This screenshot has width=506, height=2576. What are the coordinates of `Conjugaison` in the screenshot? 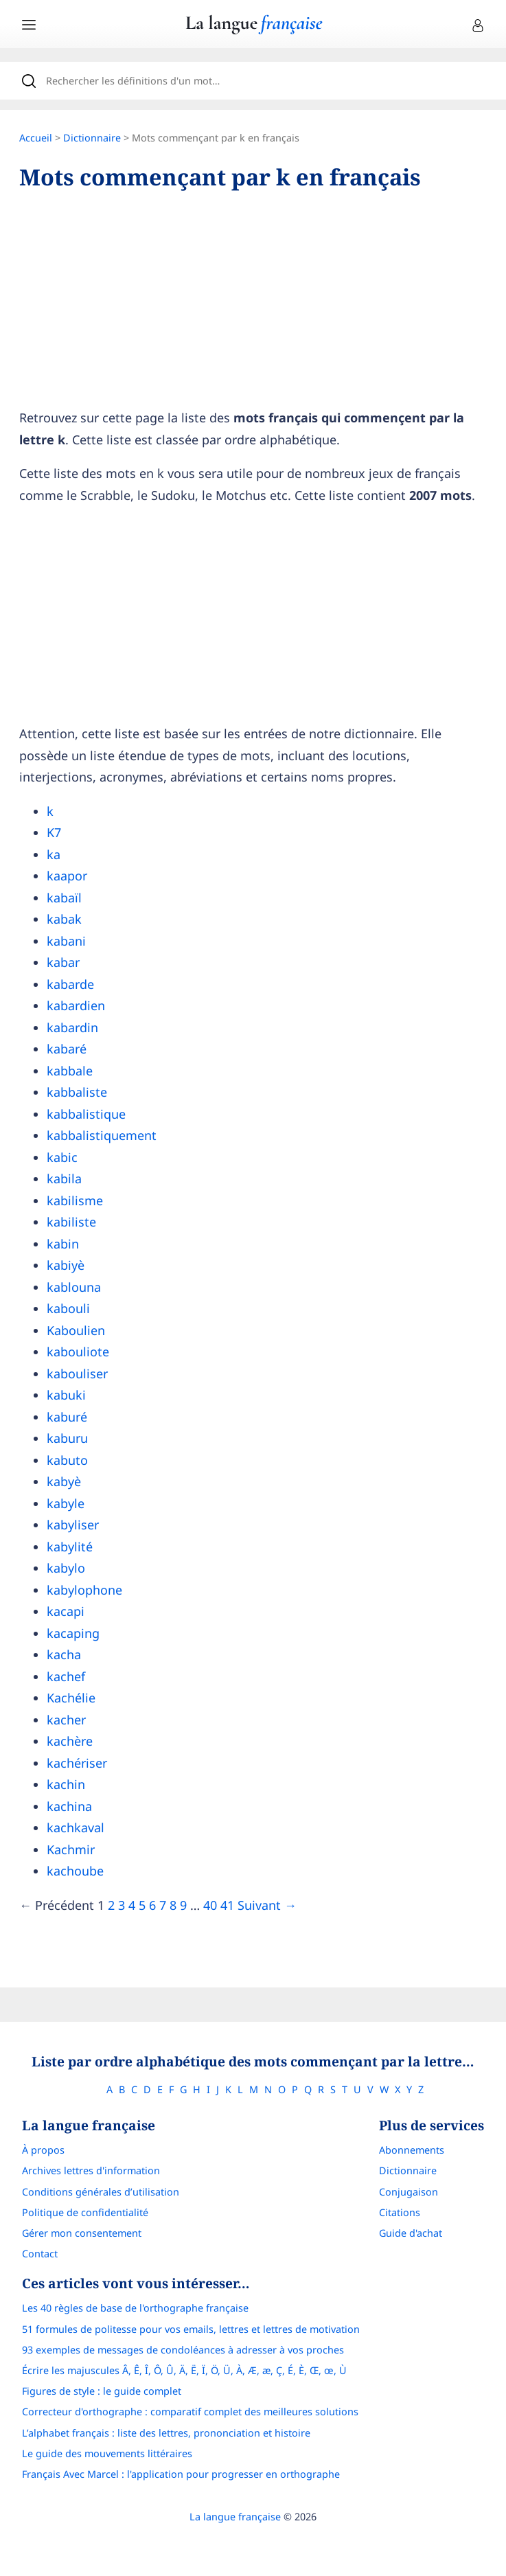 It's located at (408, 2191).